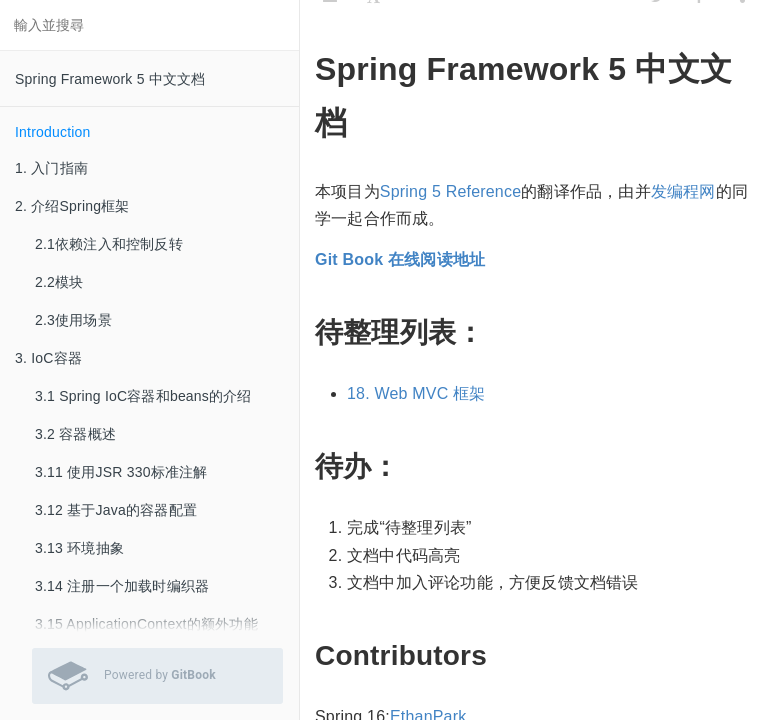  Describe the element at coordinates (75, 434) in the screenshot. I see `3.2 容器概述` at that location.